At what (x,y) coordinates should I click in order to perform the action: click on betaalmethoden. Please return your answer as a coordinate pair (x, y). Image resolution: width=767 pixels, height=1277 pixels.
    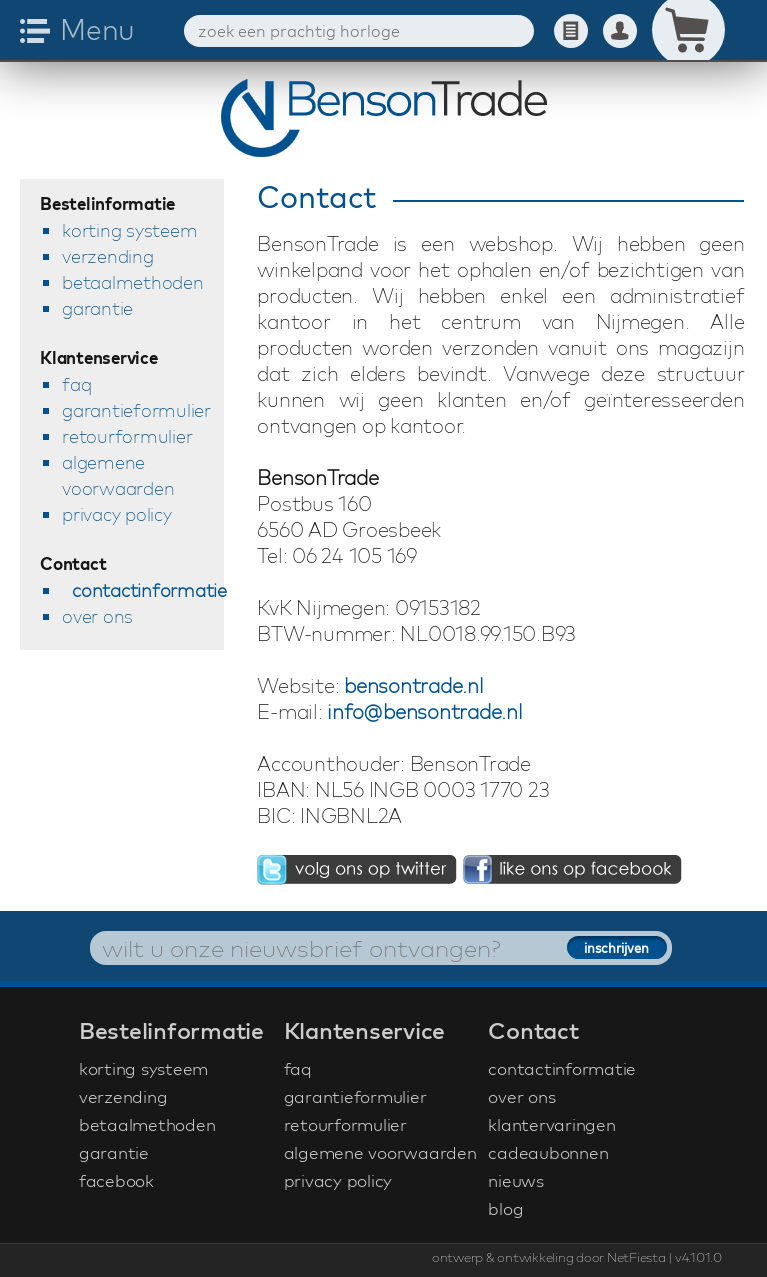
    Looking at the image, I should click on (133, 282).